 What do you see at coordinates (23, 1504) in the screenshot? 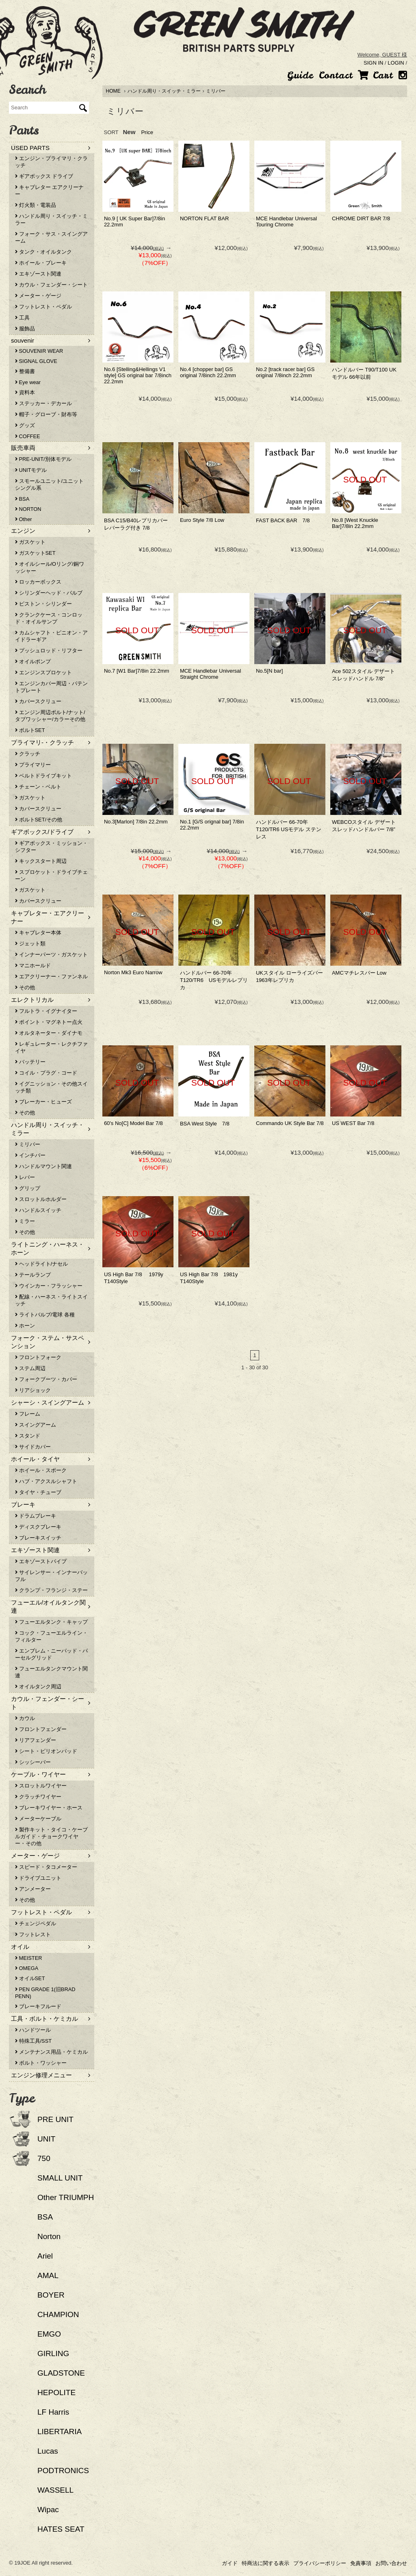
I see `ブレーキ` at bounding box center [23, 1504].